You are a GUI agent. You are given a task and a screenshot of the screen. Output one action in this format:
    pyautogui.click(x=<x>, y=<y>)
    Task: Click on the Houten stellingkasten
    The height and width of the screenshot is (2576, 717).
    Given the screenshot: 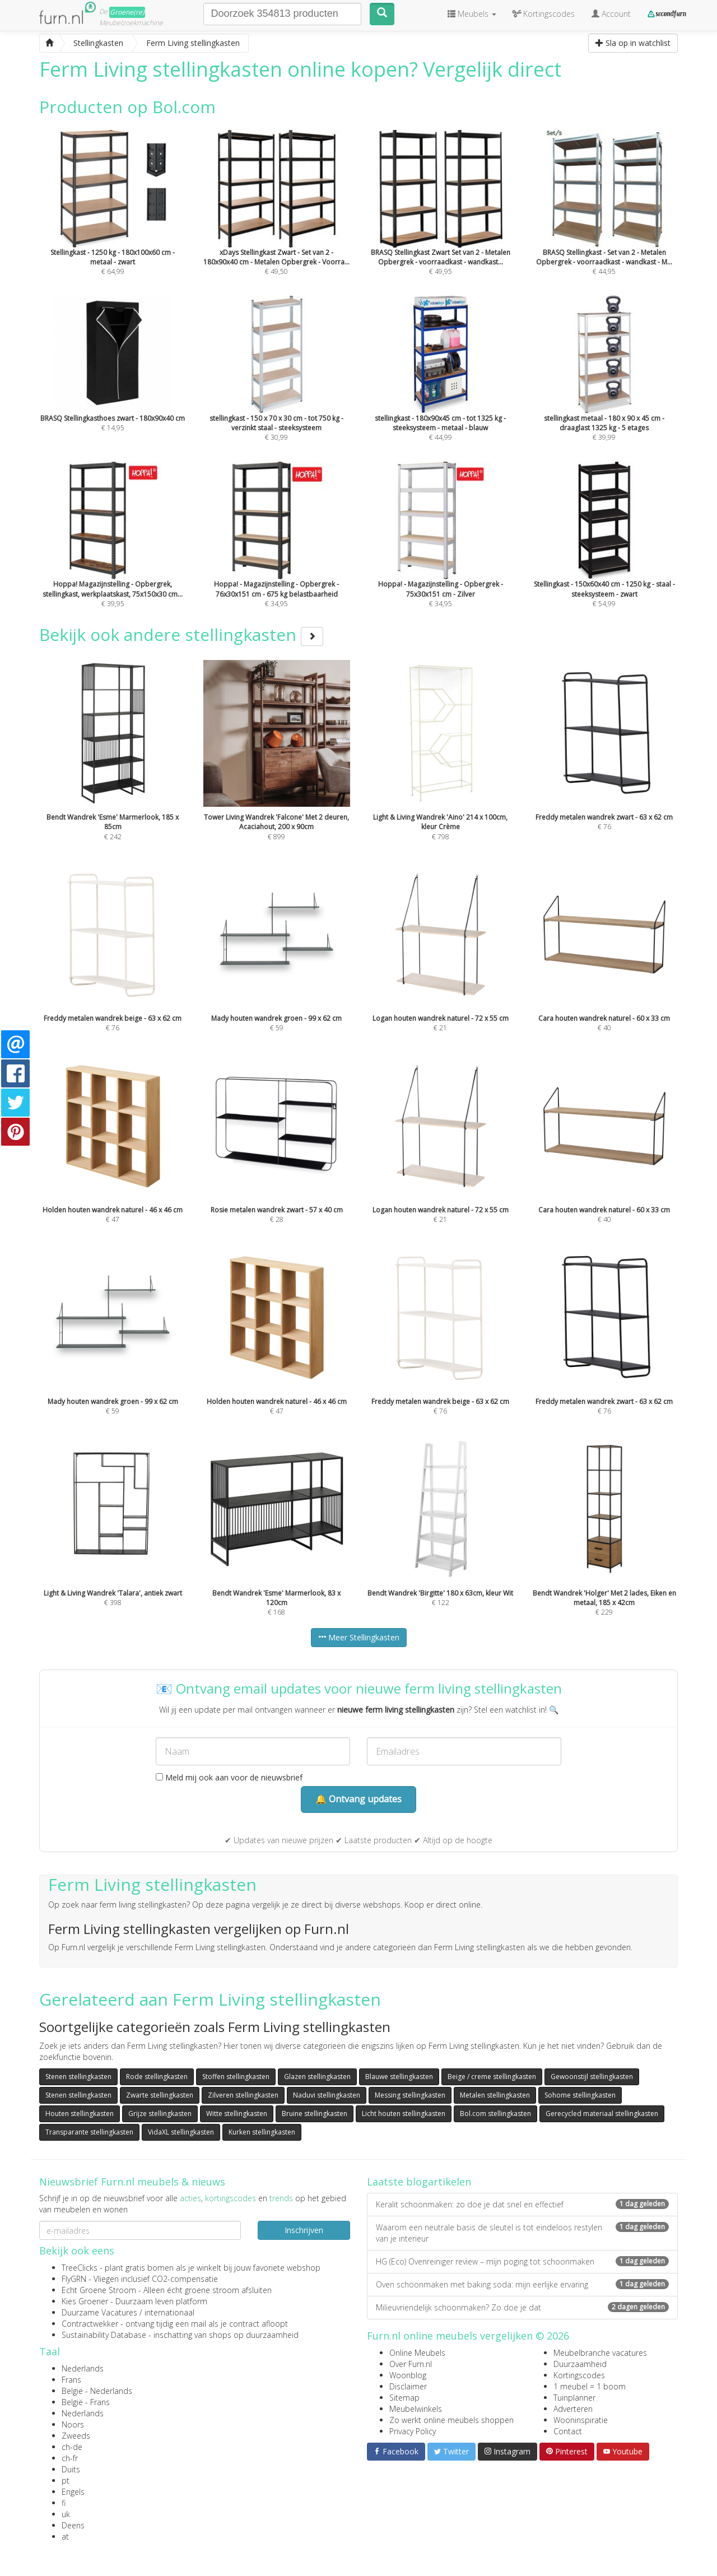 What is the action you would take?
    pyautogui.click(x=79, y=2113)
    